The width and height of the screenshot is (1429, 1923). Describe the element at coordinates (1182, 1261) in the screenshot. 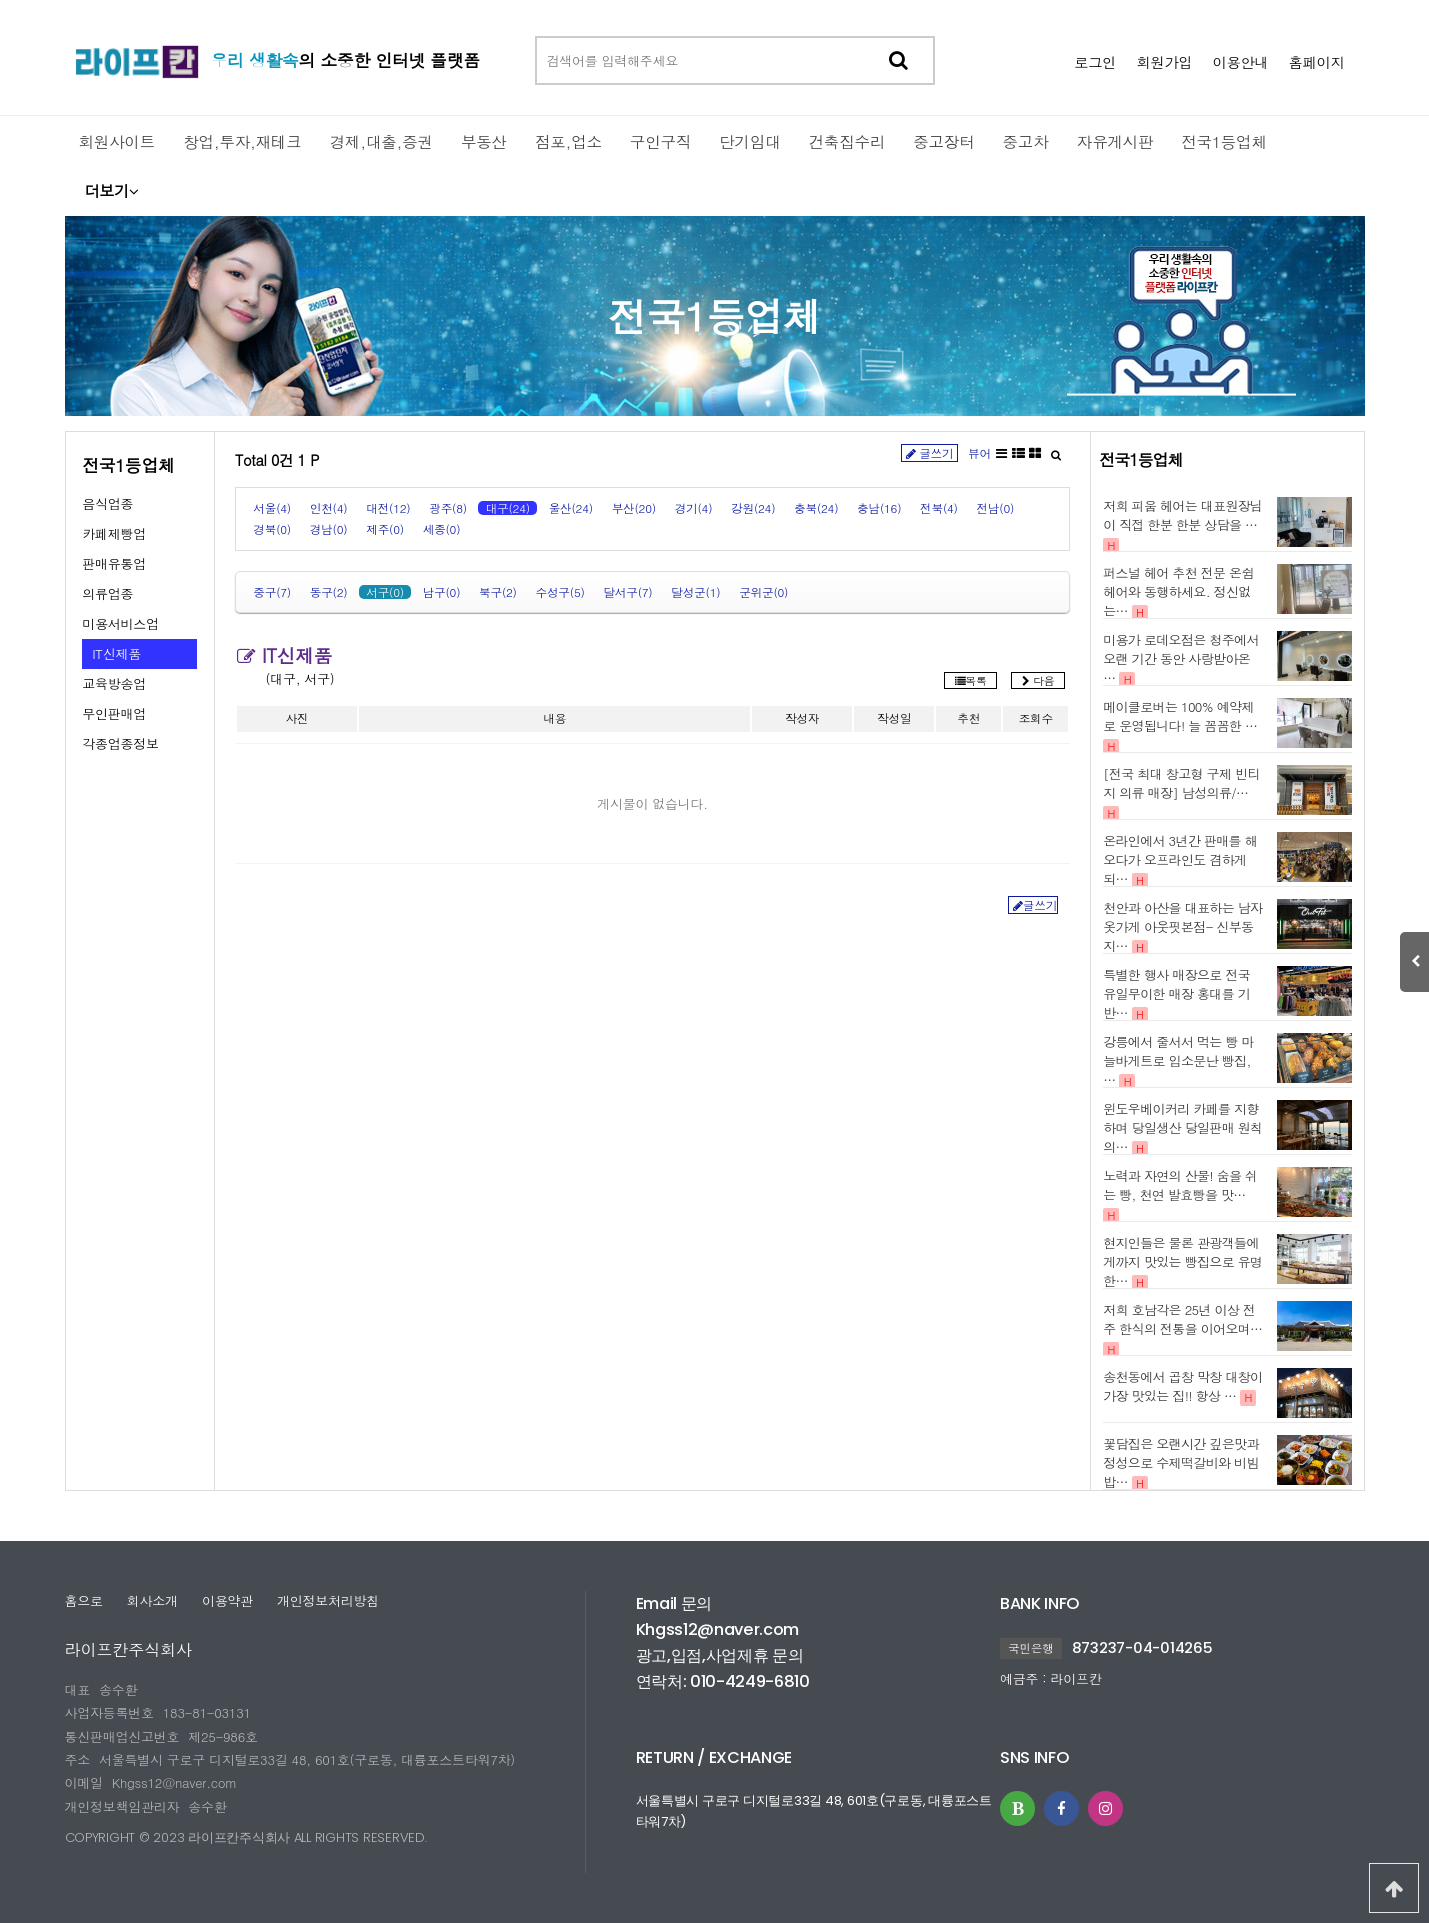

I see `현지인들은 물론 관광객들에게까지 맛있는 빵집으로 유명한…` at that location.